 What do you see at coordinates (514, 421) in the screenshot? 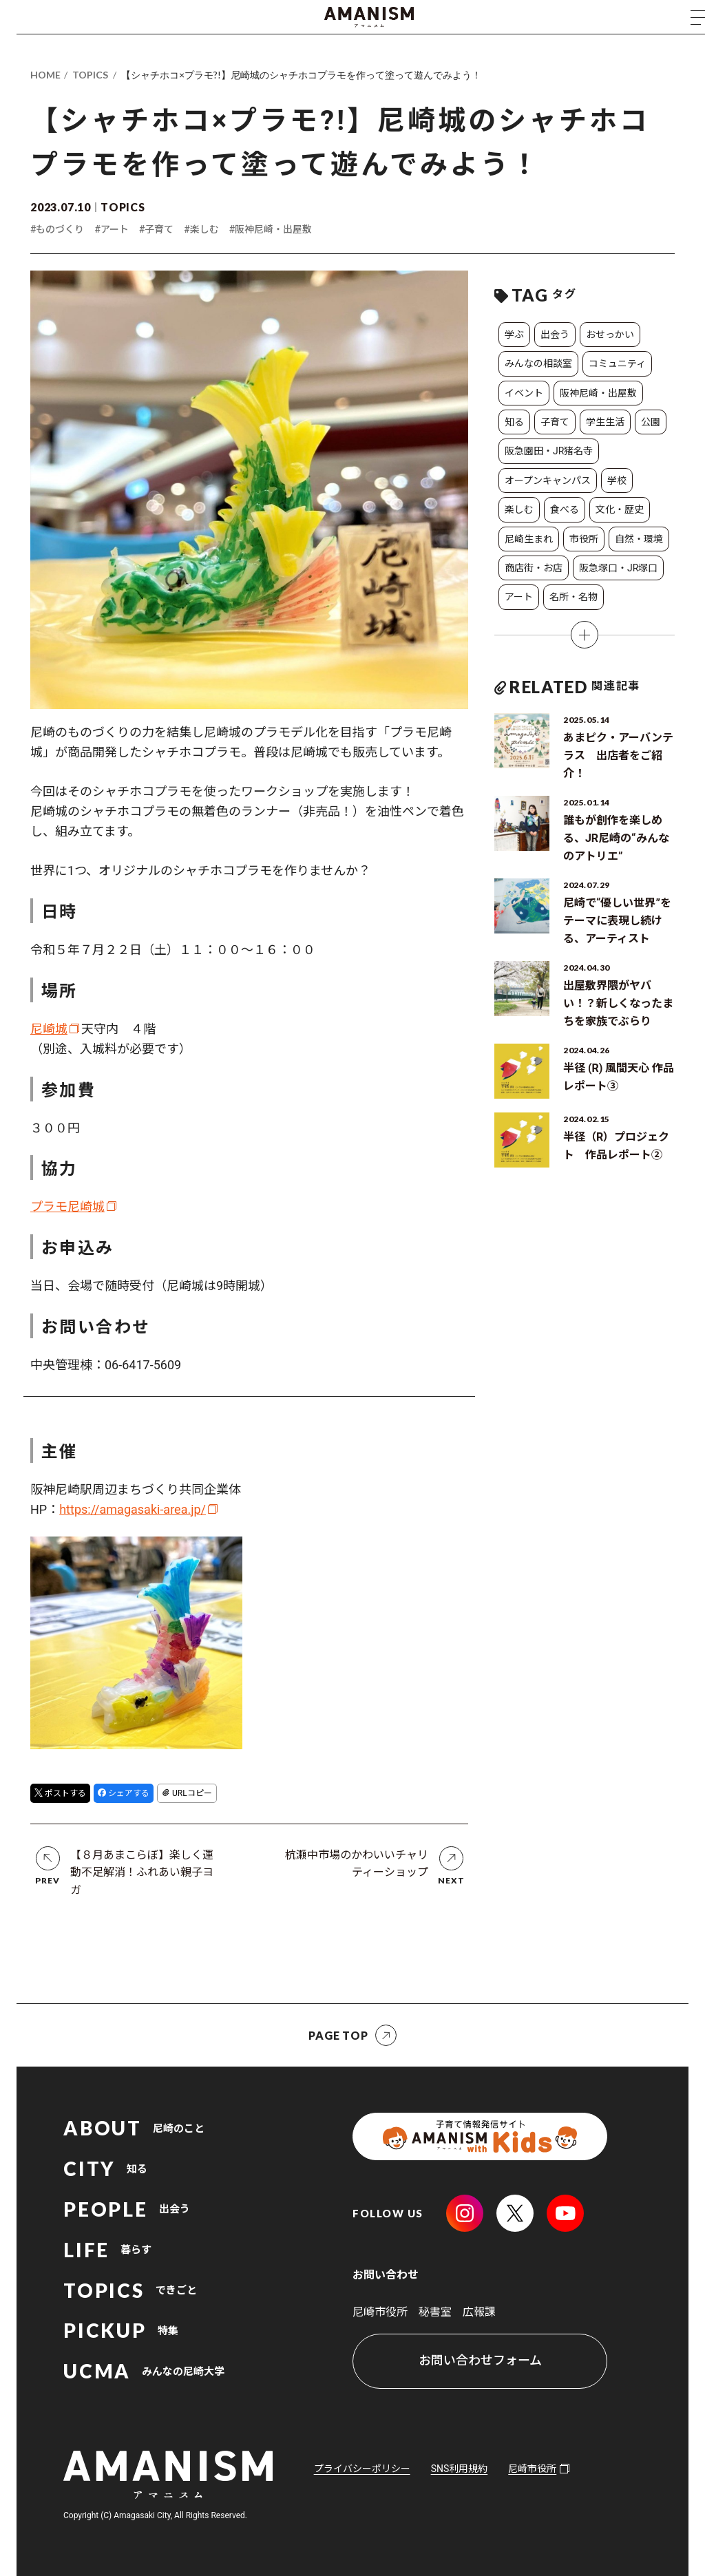
I see `知る` at bounding box center [514, 421].